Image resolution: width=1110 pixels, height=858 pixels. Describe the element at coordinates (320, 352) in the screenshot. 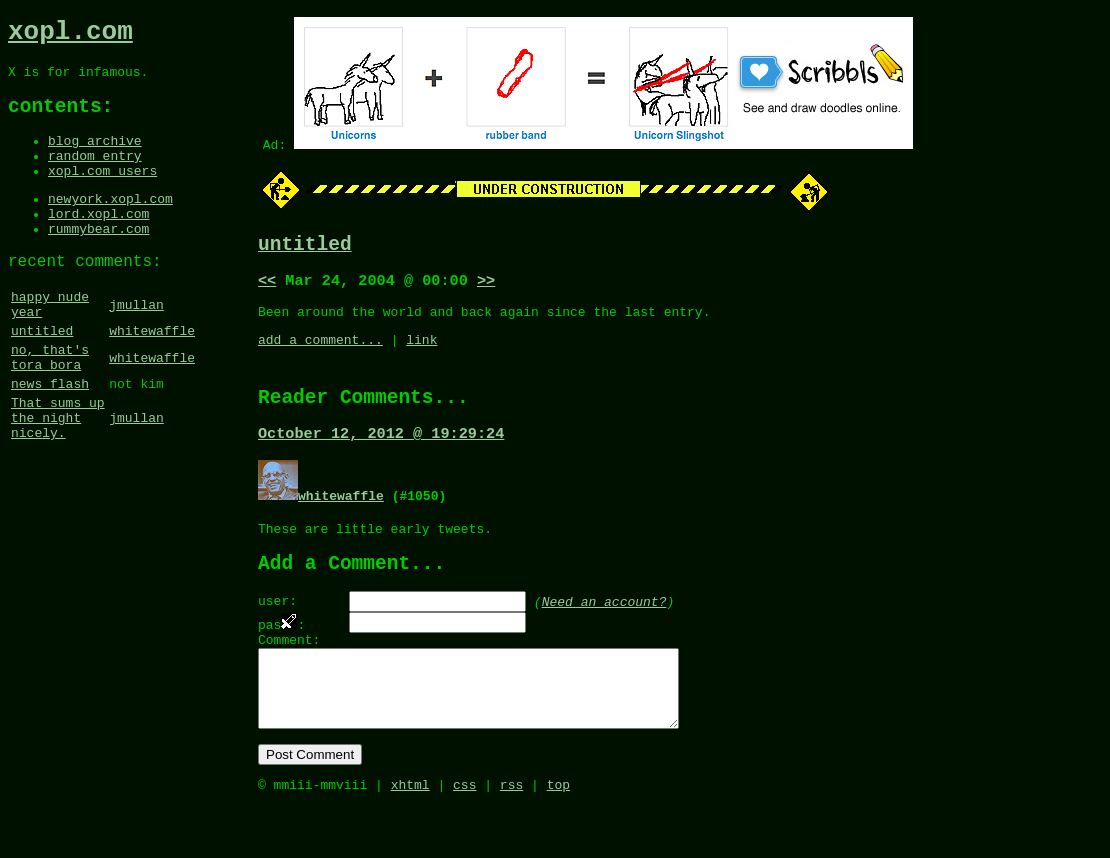

I see `add a comment...` at that location.